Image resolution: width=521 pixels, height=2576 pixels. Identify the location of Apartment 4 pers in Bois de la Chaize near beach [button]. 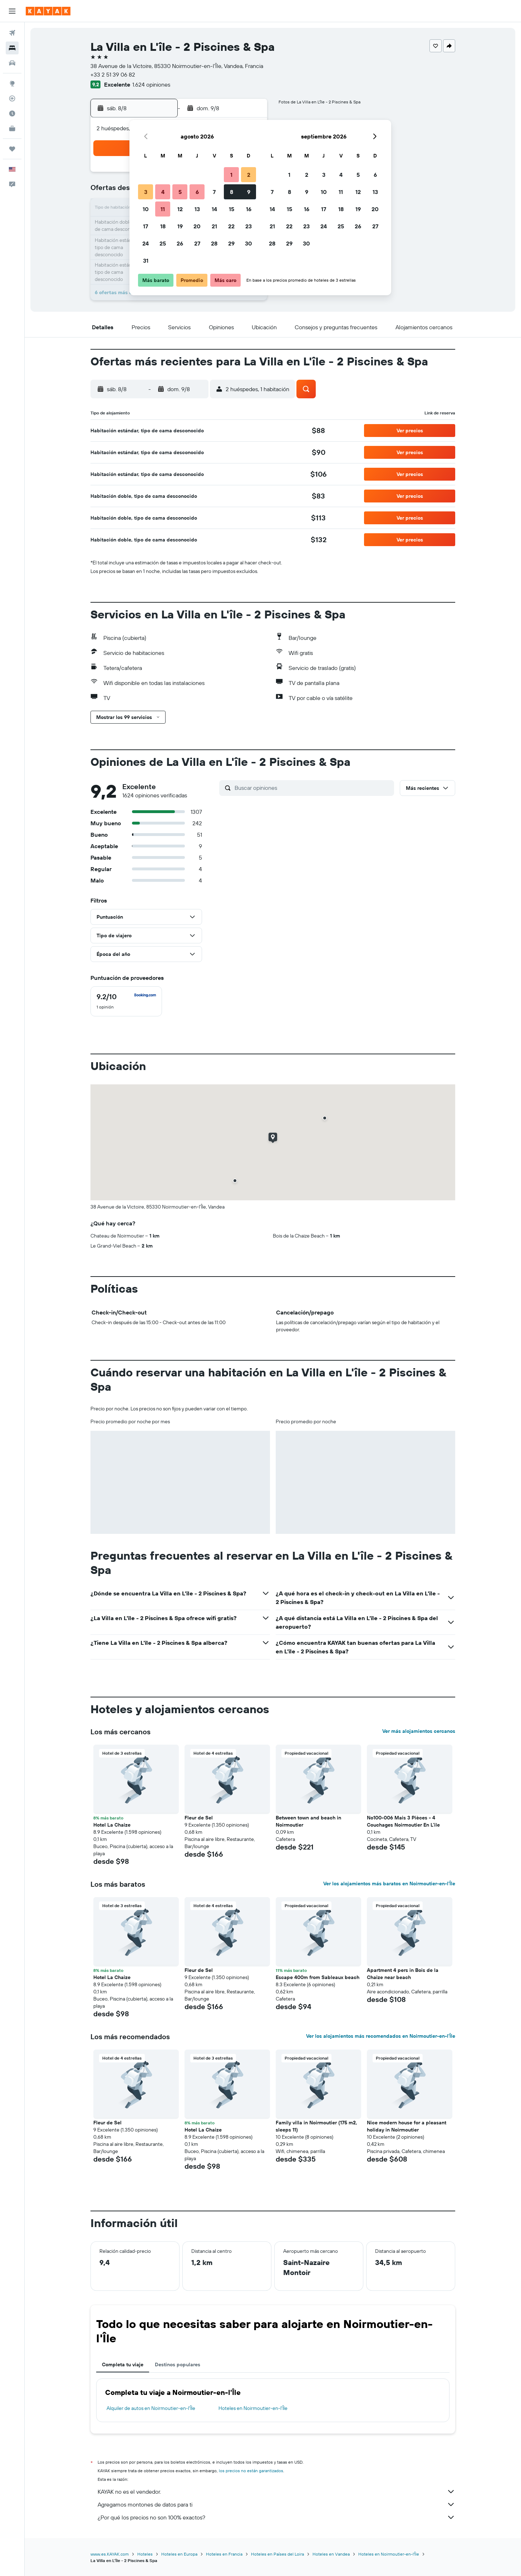
(402, 1973).